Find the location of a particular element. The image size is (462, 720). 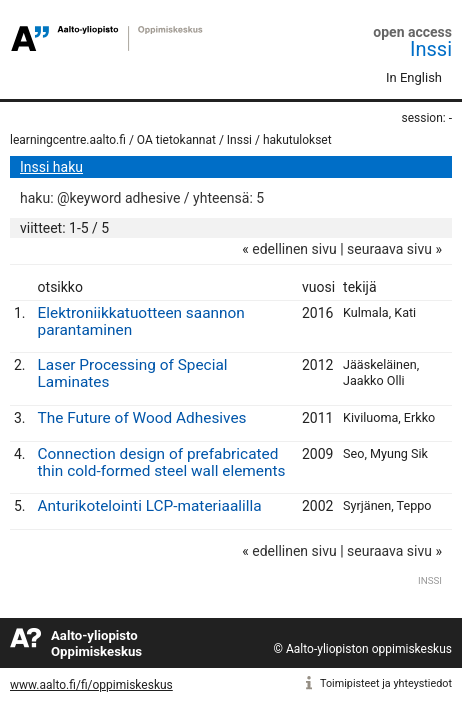

Anturikotelointi LCP-materiaalilla is located at coordinates (150, 506).